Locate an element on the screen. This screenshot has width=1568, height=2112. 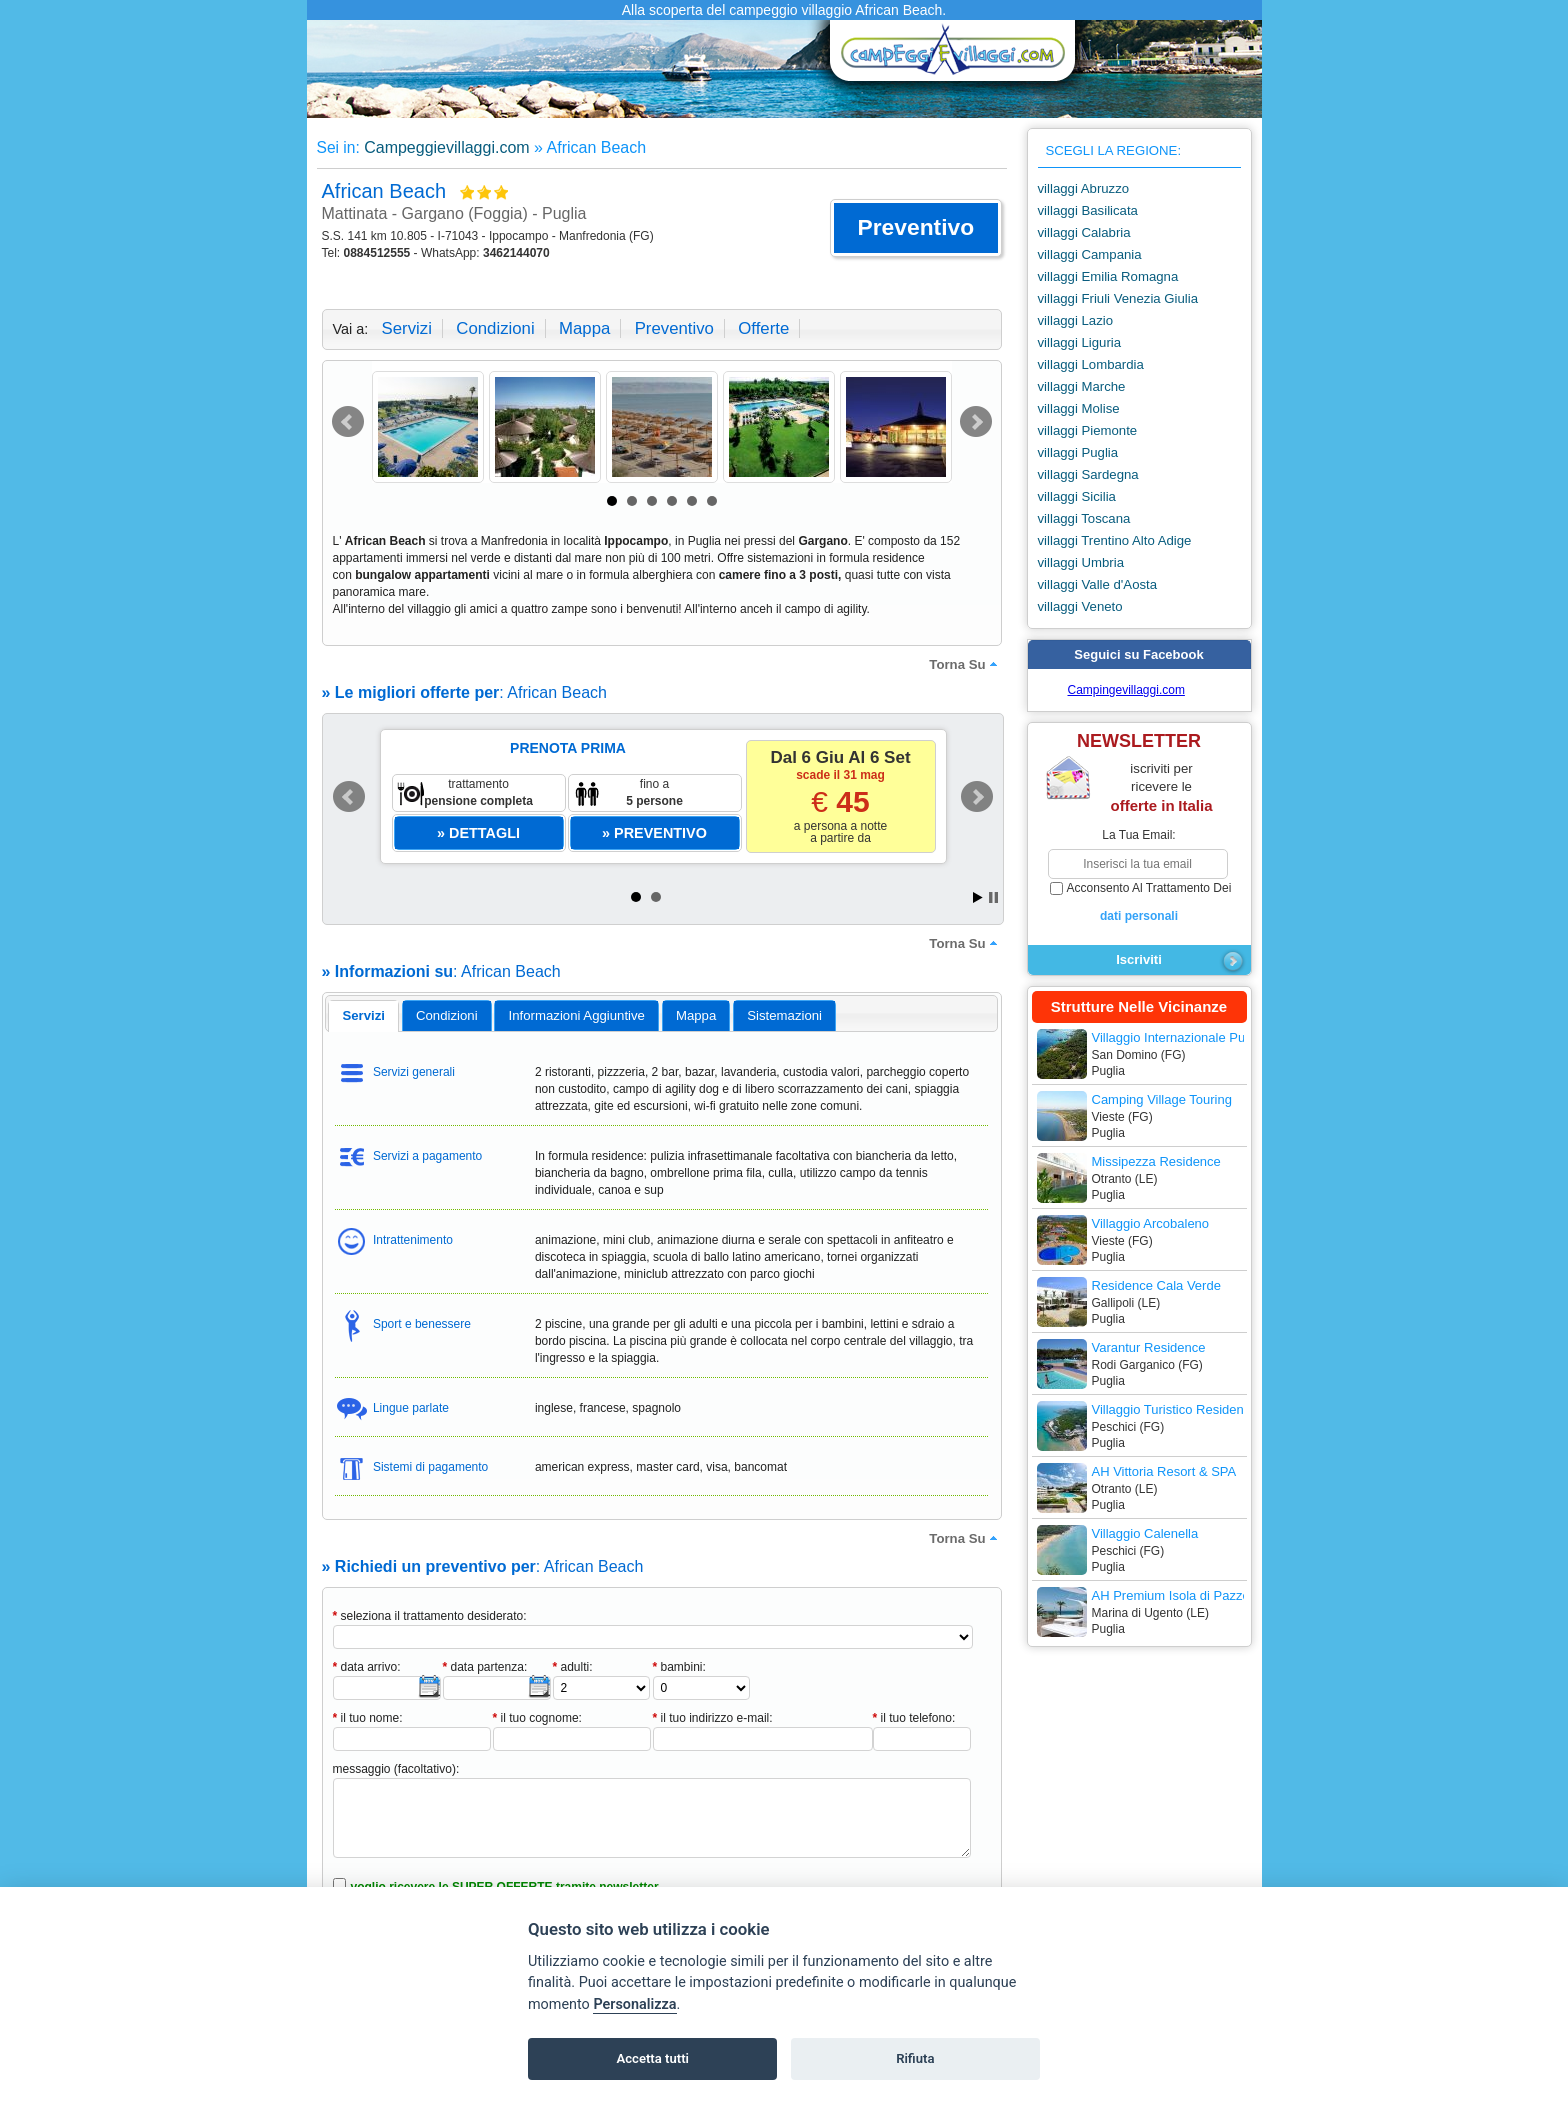
villaggi Puglia is located at coordinates (1078, 452).